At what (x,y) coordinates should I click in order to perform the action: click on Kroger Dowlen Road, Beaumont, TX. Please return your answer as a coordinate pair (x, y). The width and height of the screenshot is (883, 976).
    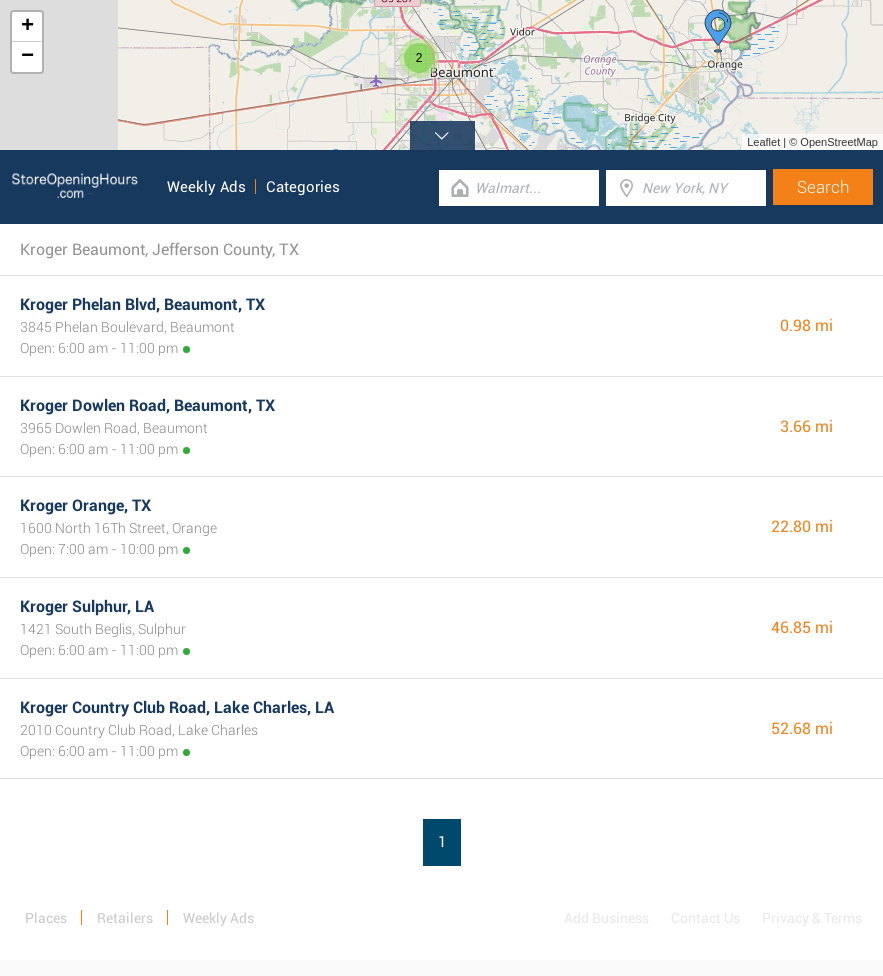
    Looking at the image, I should click on (147, 405).